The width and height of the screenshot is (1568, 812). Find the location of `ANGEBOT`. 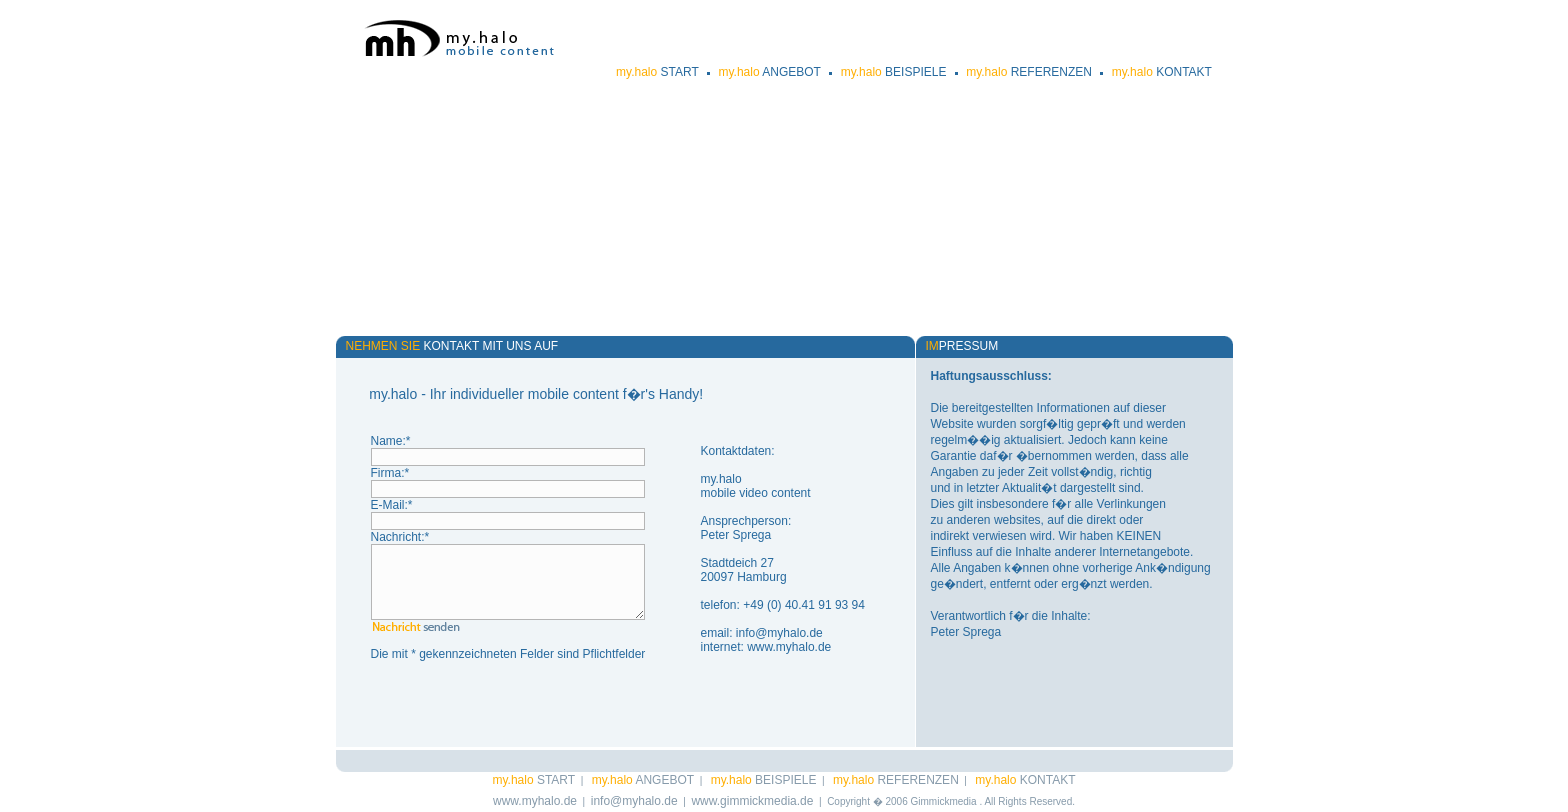

ANGEBOT is located at coordinates (769, 72).